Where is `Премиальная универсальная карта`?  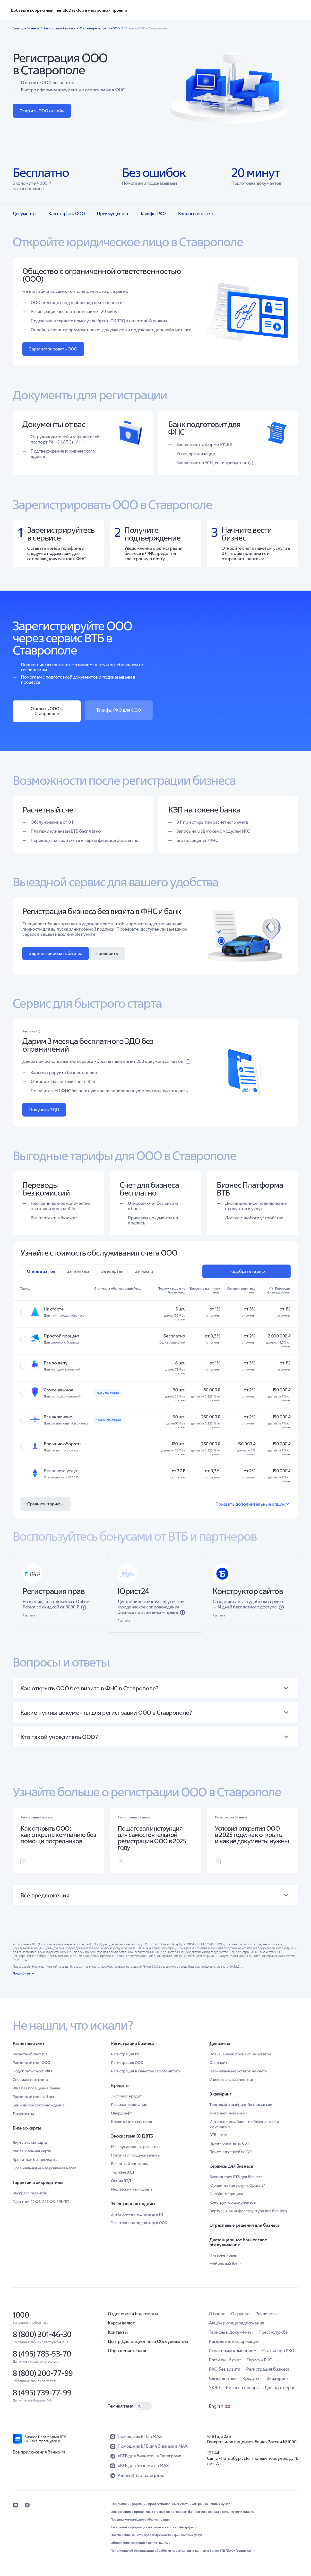 Премиальная универсальная карта is located at coordinates (45, 2168).